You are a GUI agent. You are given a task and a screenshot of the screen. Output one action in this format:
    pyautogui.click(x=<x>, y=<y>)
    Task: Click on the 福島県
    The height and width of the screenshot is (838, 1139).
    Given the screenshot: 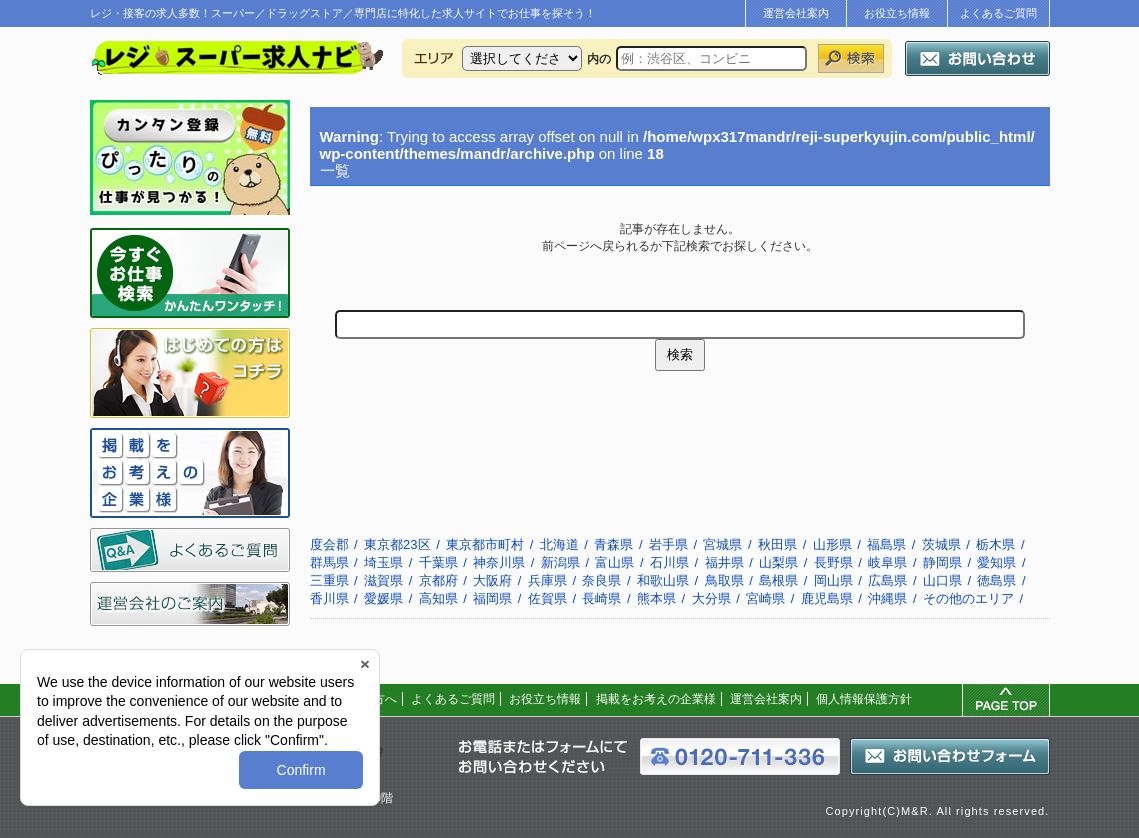 What is the action you would take?
    pyautogui.click(x=886, y=544)
    